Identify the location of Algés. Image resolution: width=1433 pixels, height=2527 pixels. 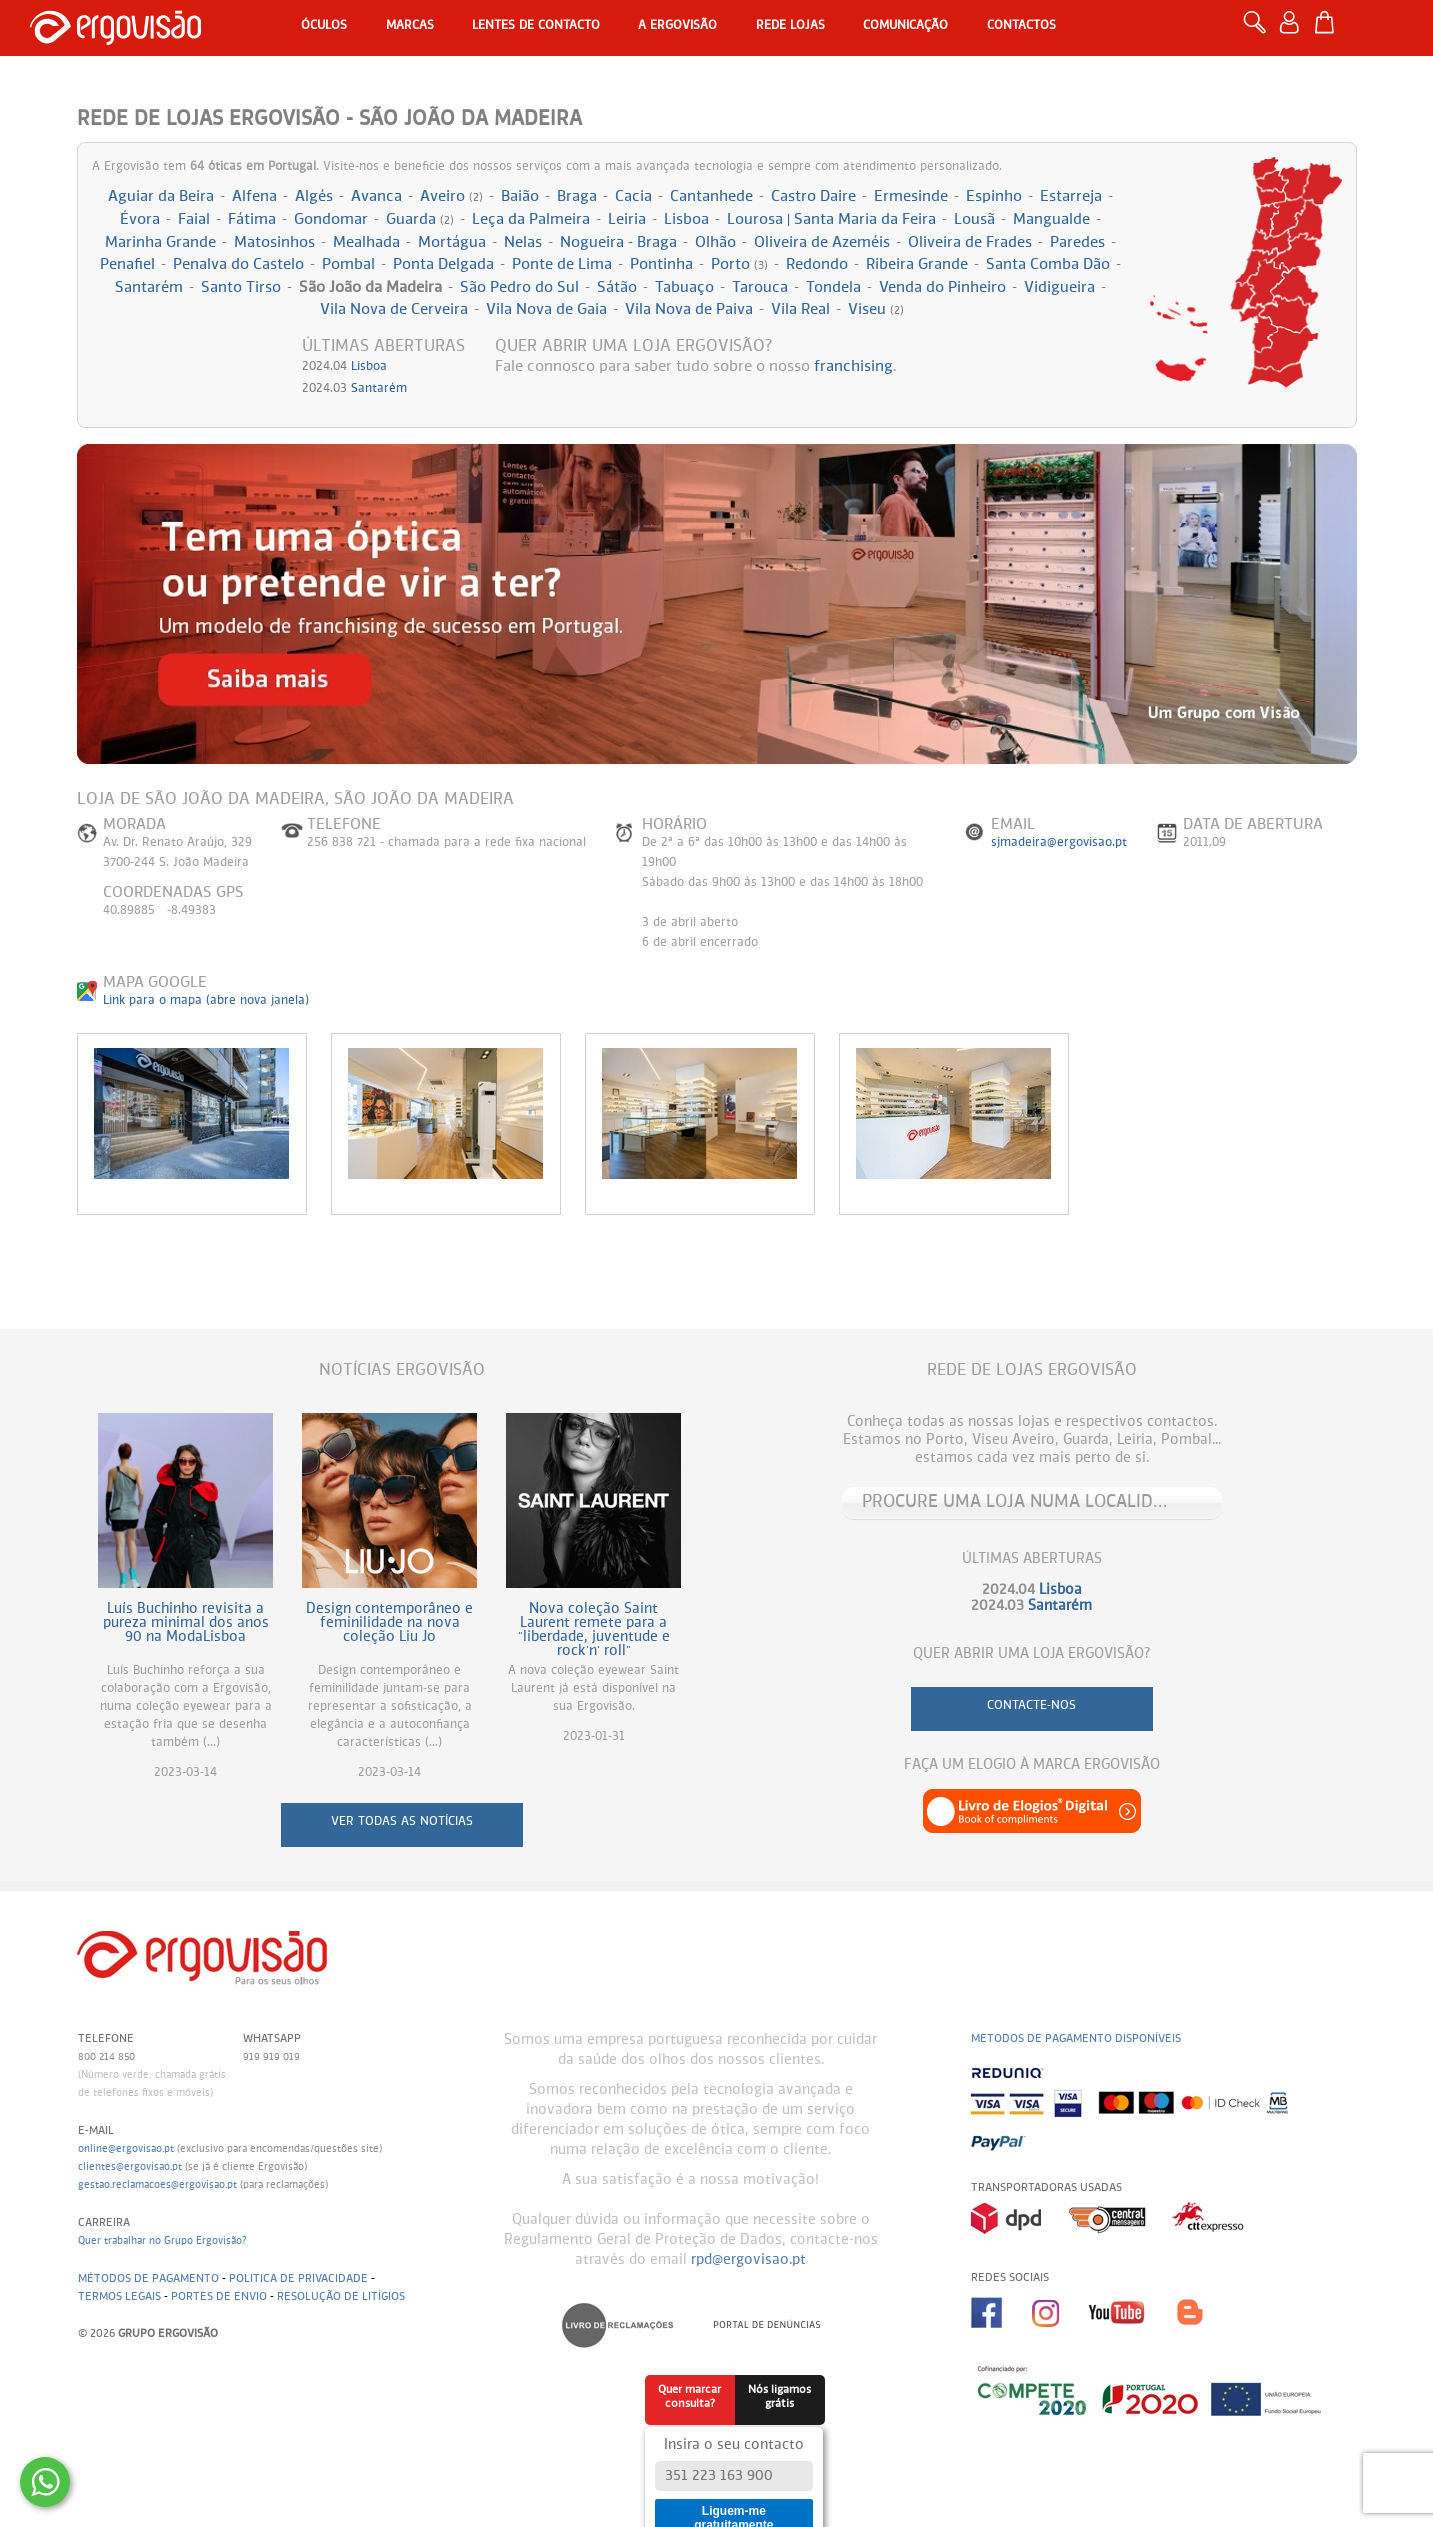
(314, 196).